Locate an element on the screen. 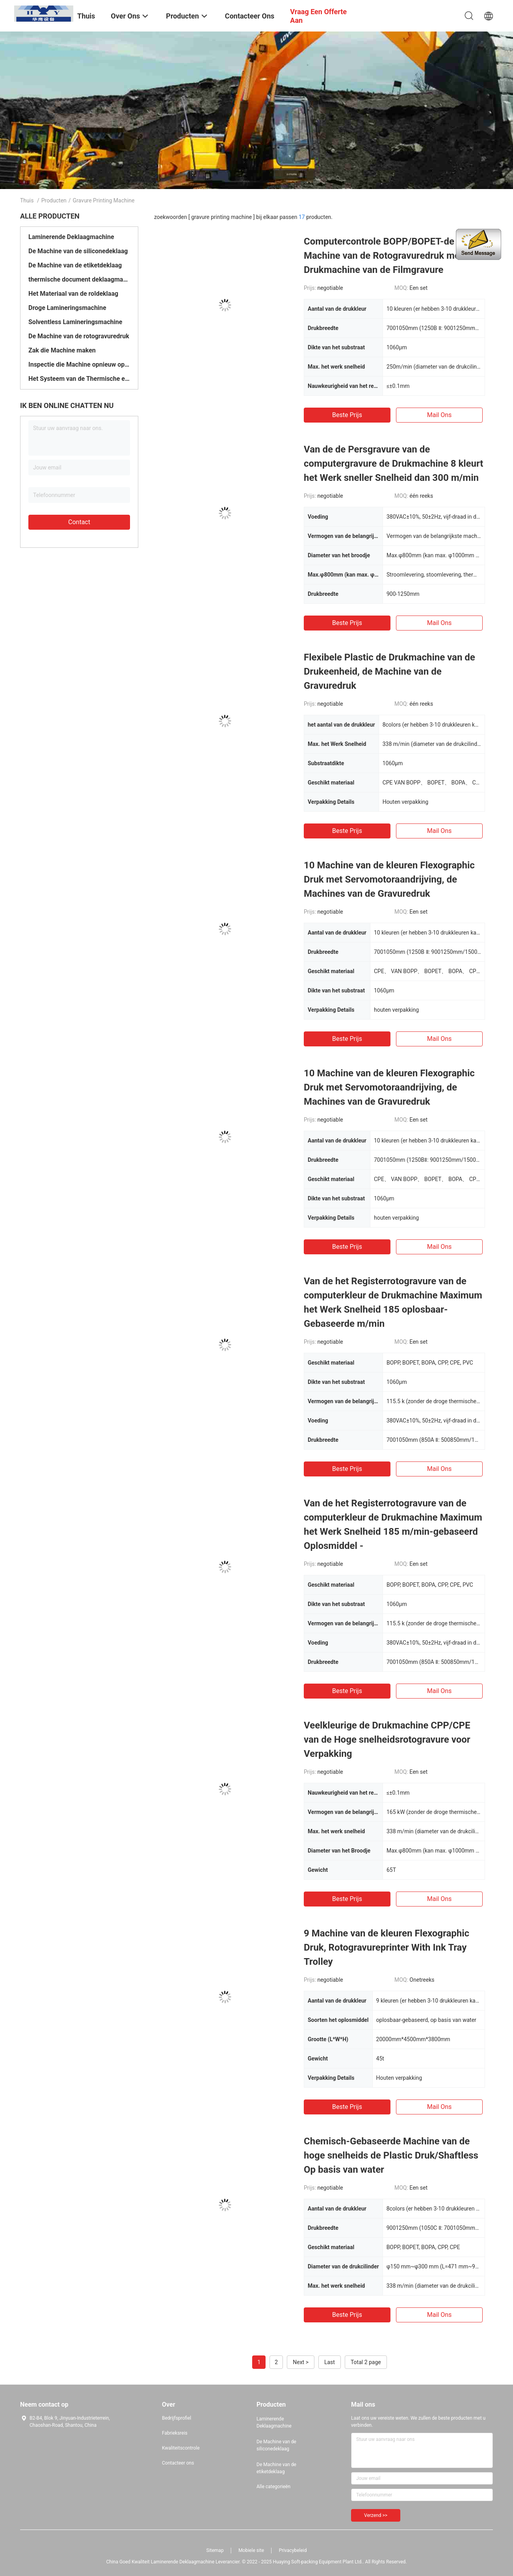 The height and width of the screenshot is (2576, 513). Contacteer ons is located at coordinates (178, 2463).